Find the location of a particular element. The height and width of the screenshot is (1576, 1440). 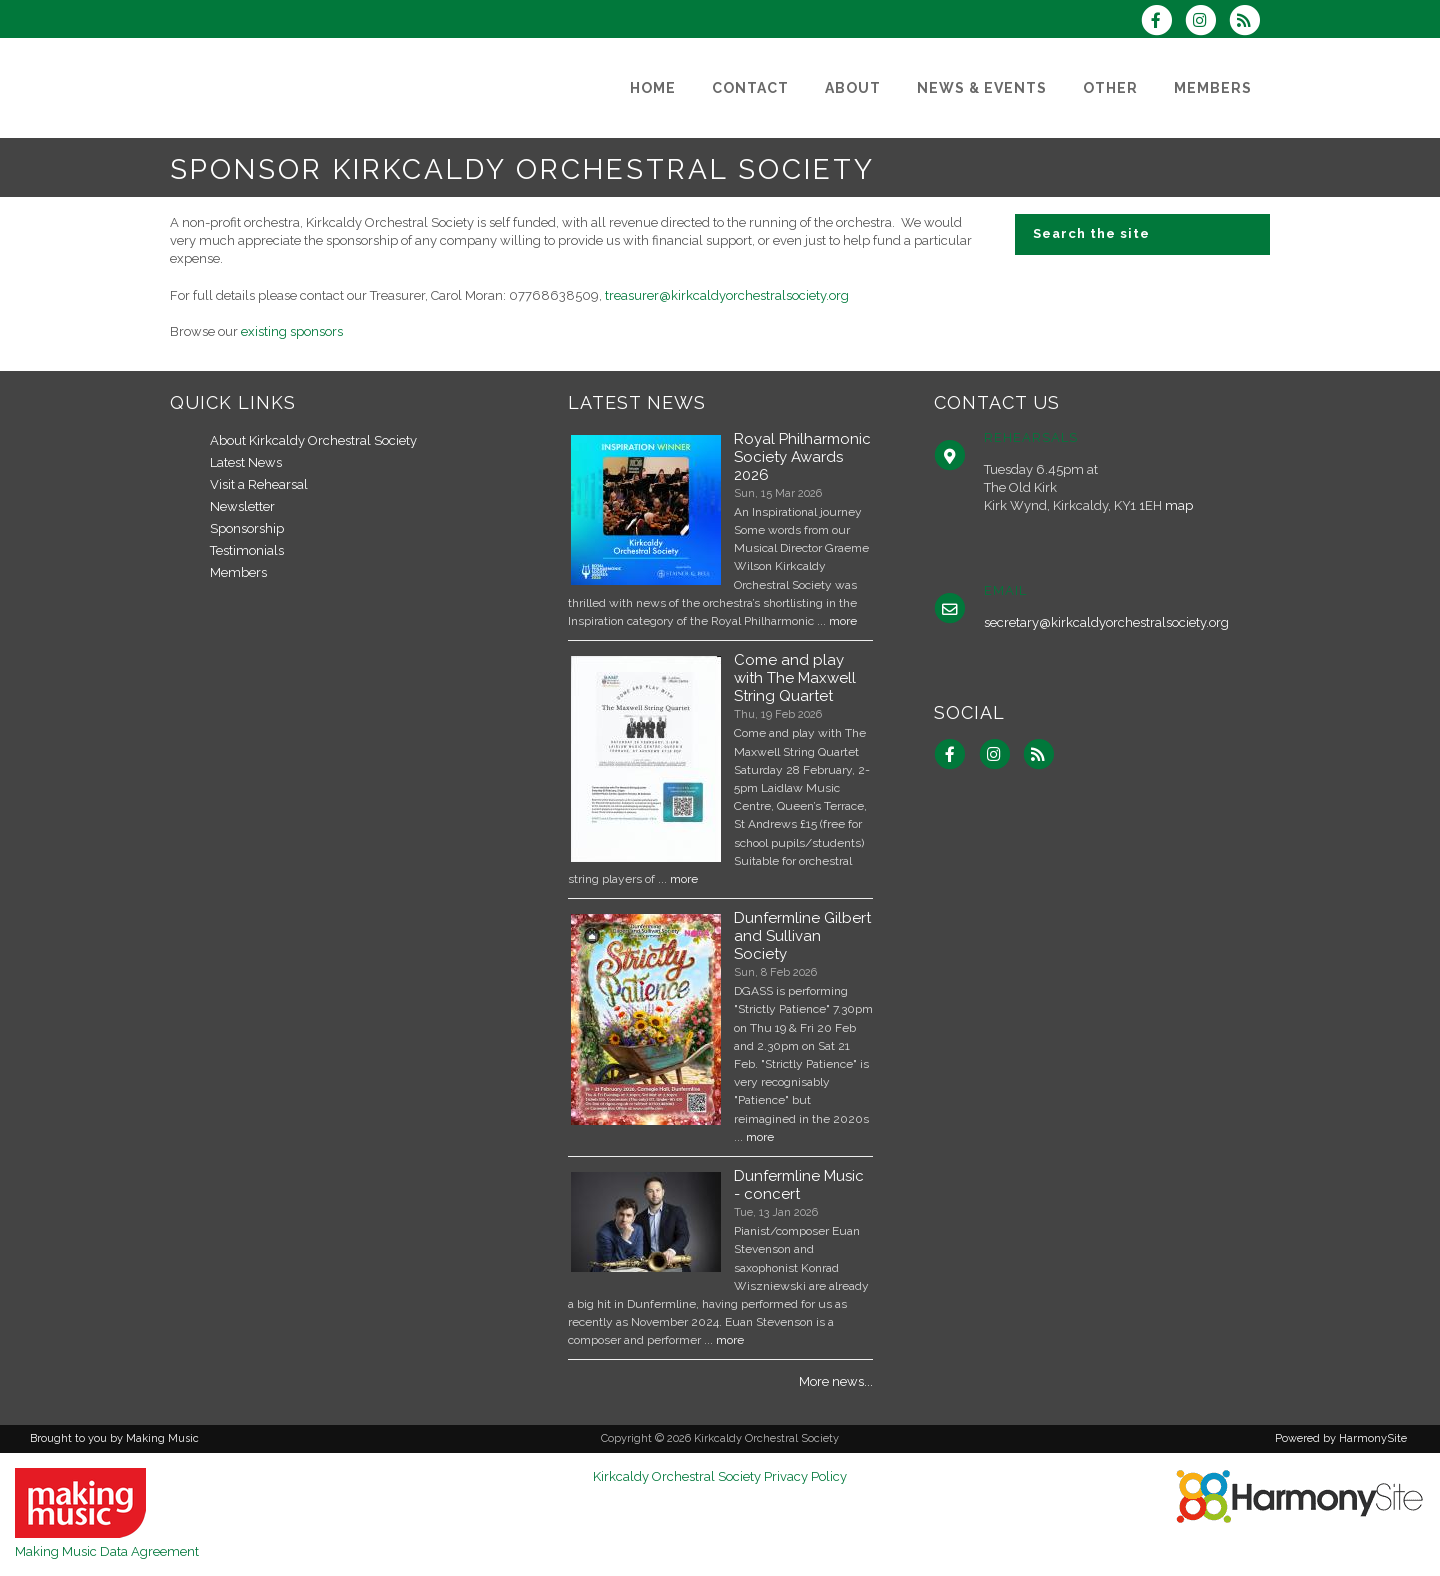

Come and play with The Maxwell String Quartet is located at coordinates (795, 678).